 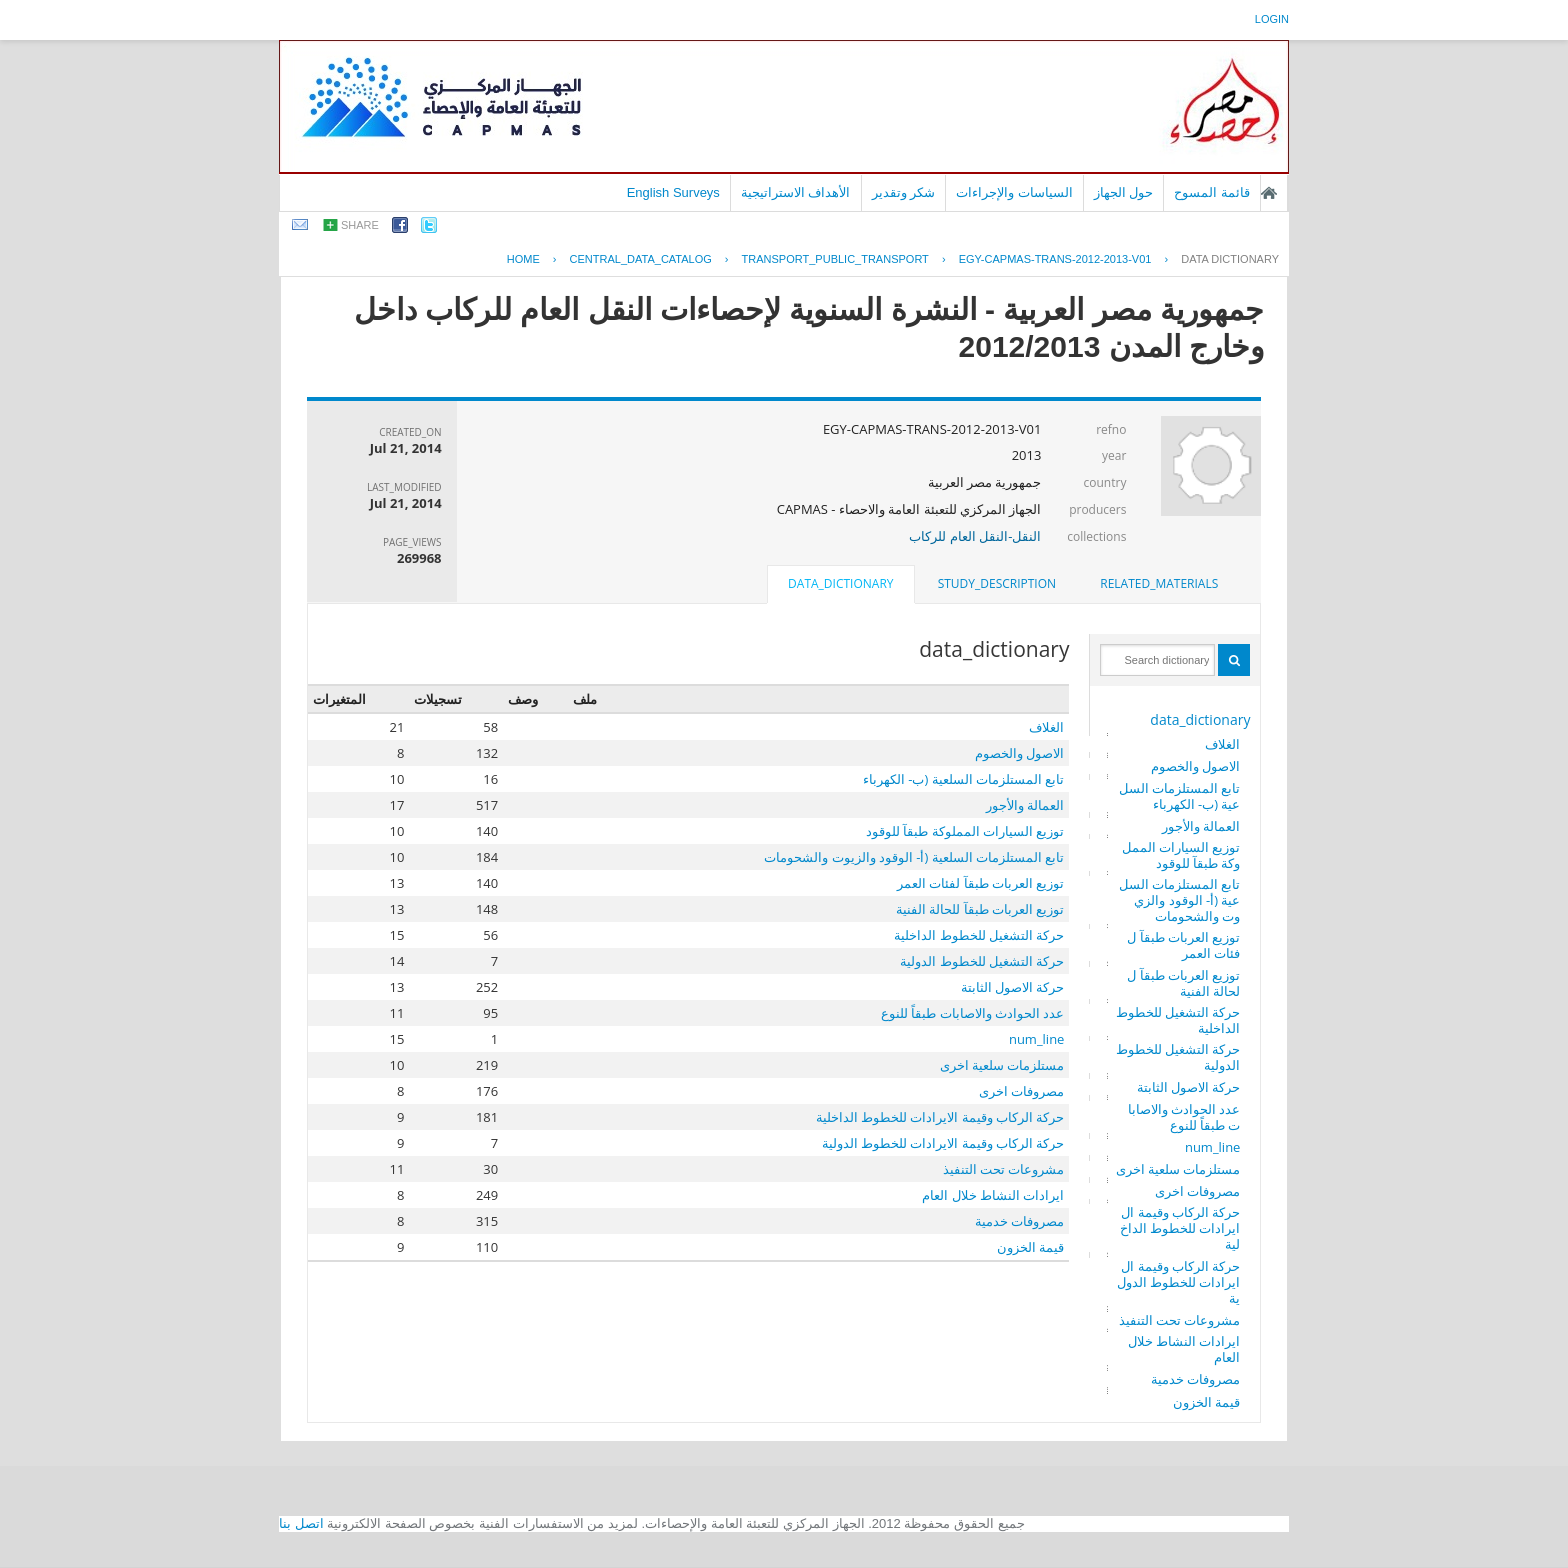 I want to click on تابع المستلزمات السلعية (أ- الوقود والزيوت والشحومات, so click(x=1180, y=900).